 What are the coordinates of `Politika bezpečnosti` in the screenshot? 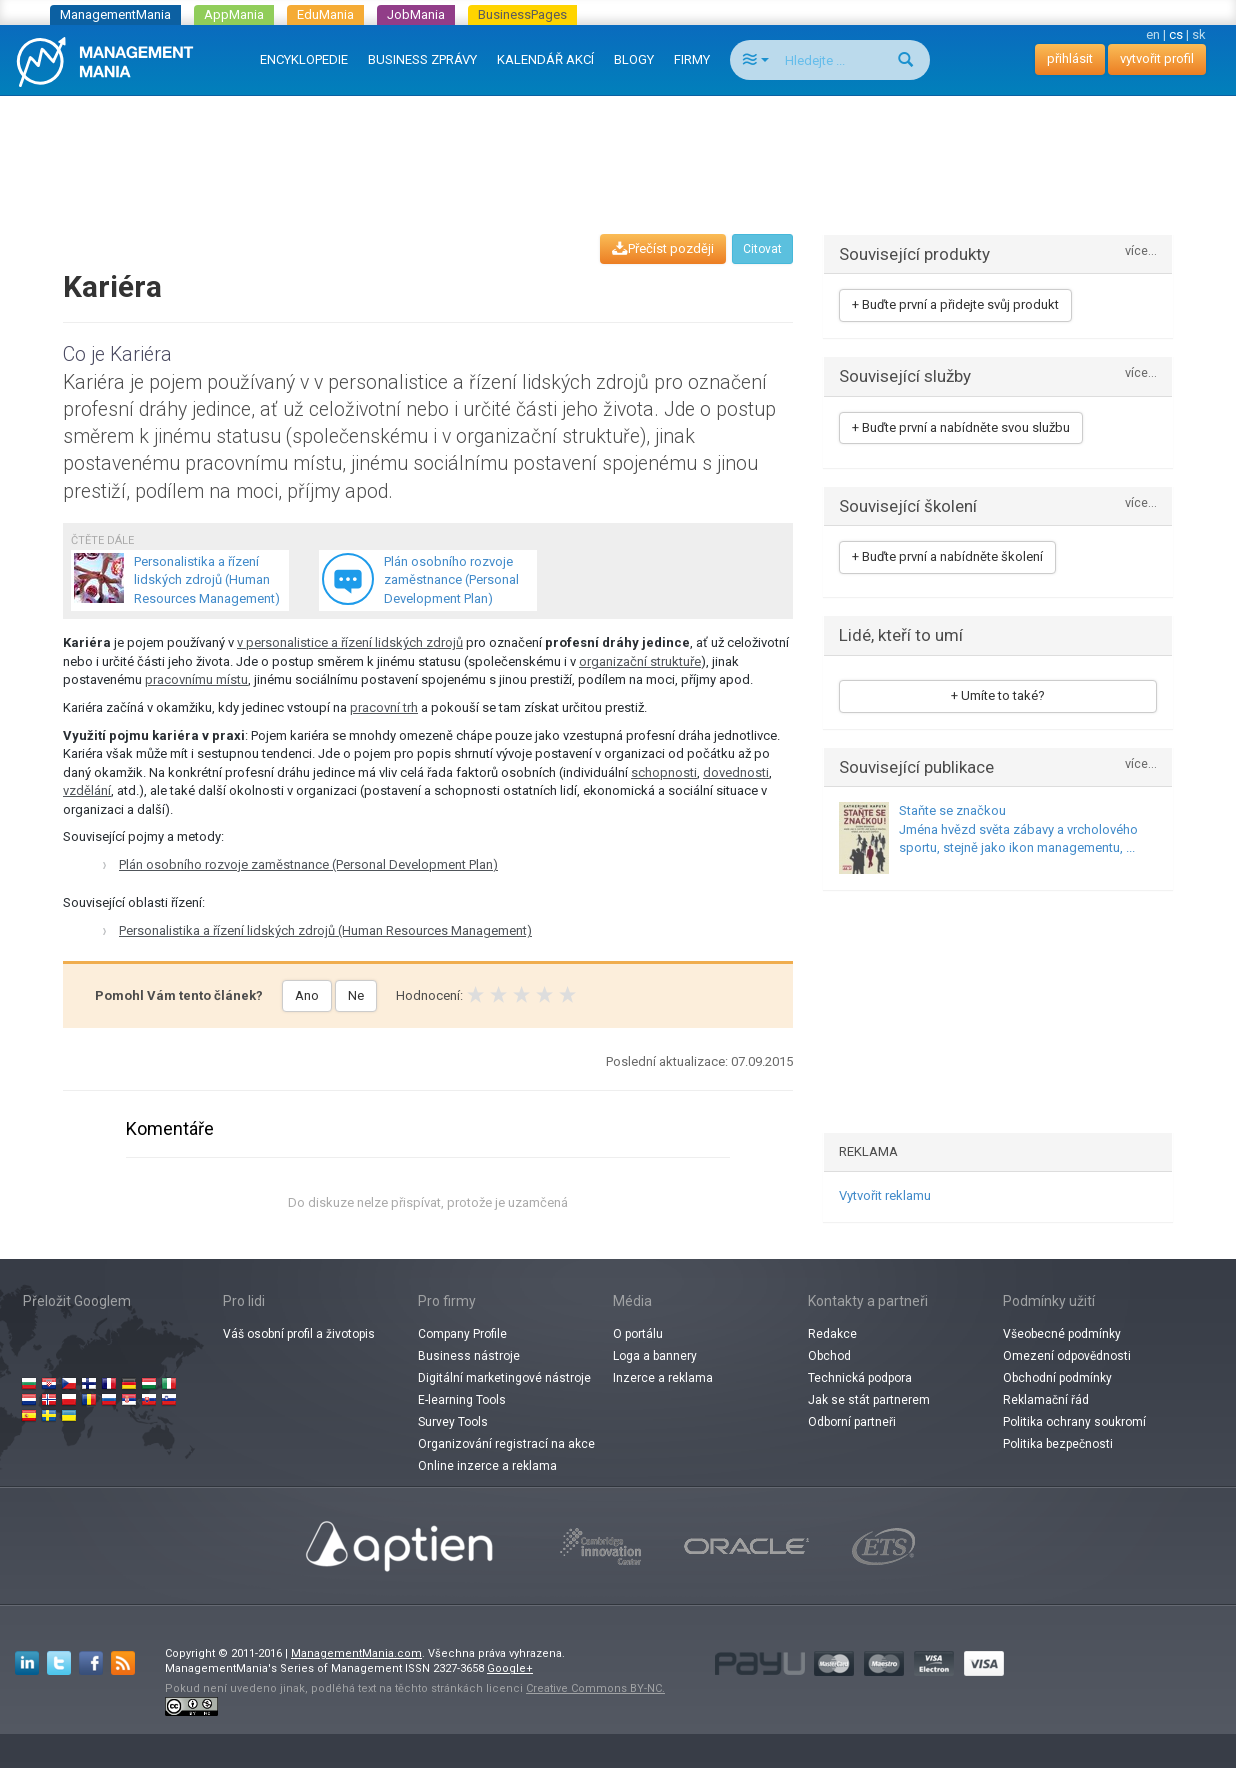 It's located at (1058, 1444).